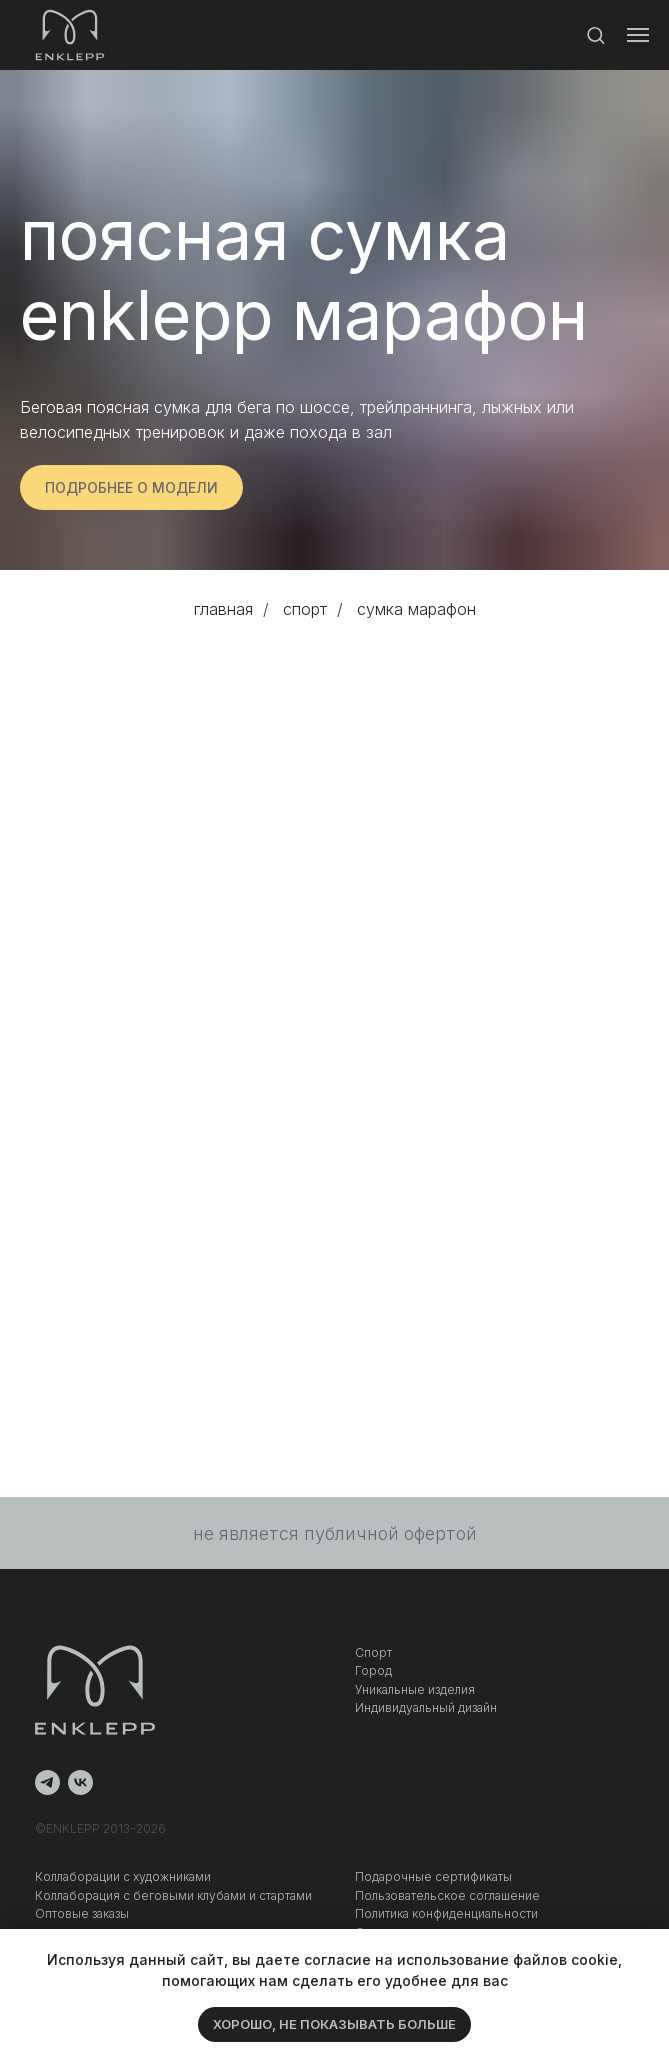 The width and height of the screenshot is (669, 2062). Describe the element at coordinates (123, 1876) in the screenshot. I see `Коллаборации с художниками` at that location.